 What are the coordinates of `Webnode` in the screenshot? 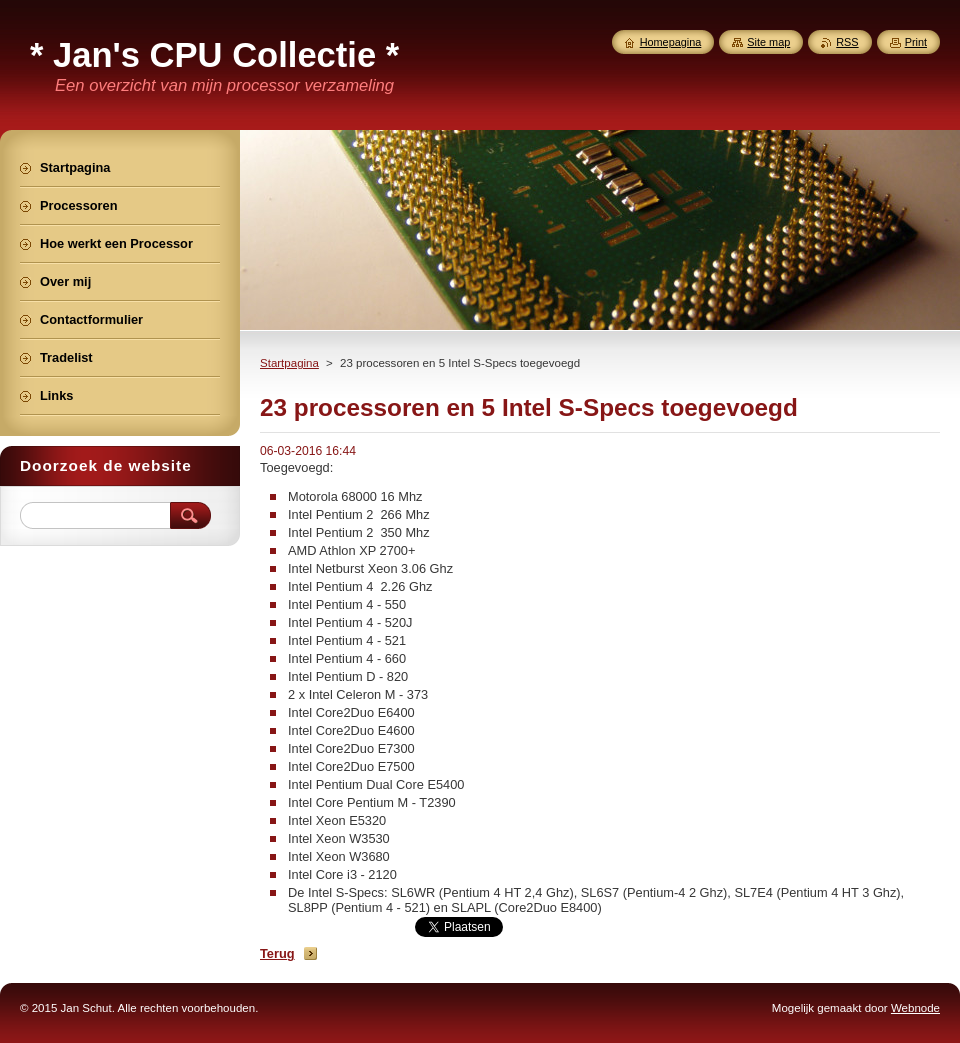 It's located at (915, 1008).